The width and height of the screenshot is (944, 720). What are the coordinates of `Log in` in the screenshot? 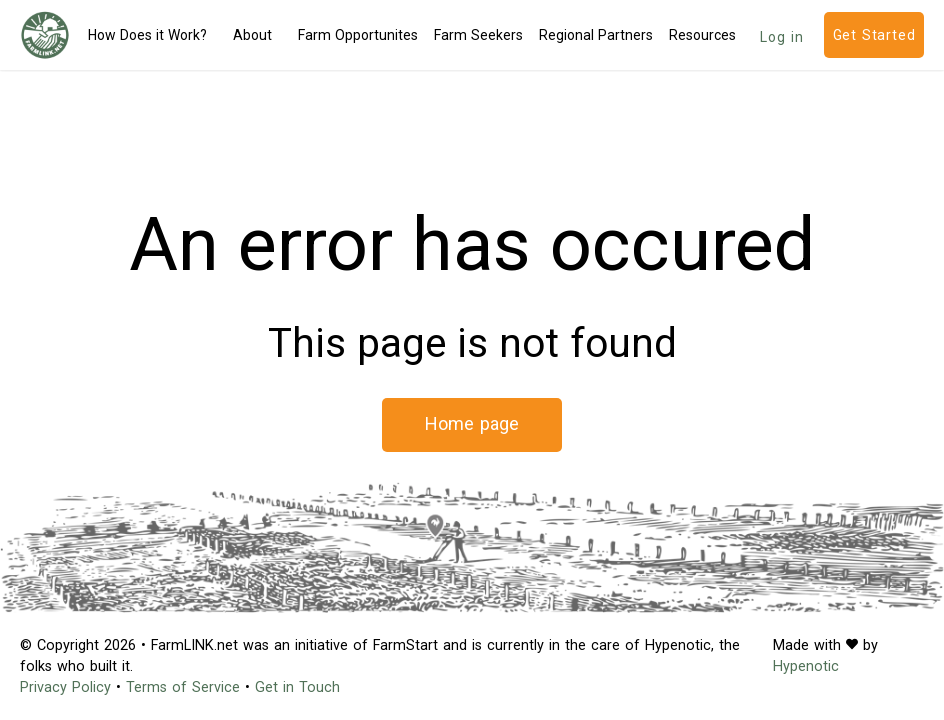 It's located at (782, 37).